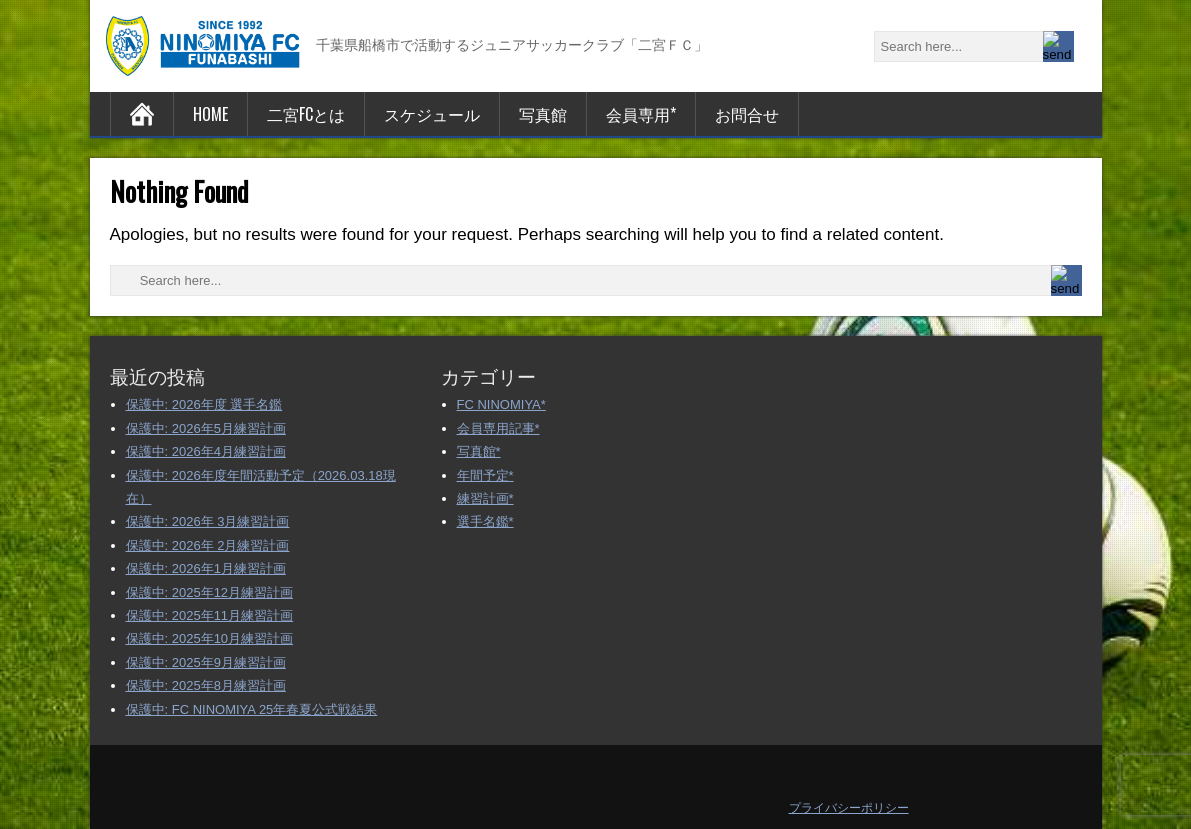 Image resolution: width=1191 pixels, height=829 pixels. What do you see at coordinates (252, 709) in the screenshot?
I see `保護中: FC NINOMIYA 25年春夏公式戦結果` at bounding box center [252, 709].